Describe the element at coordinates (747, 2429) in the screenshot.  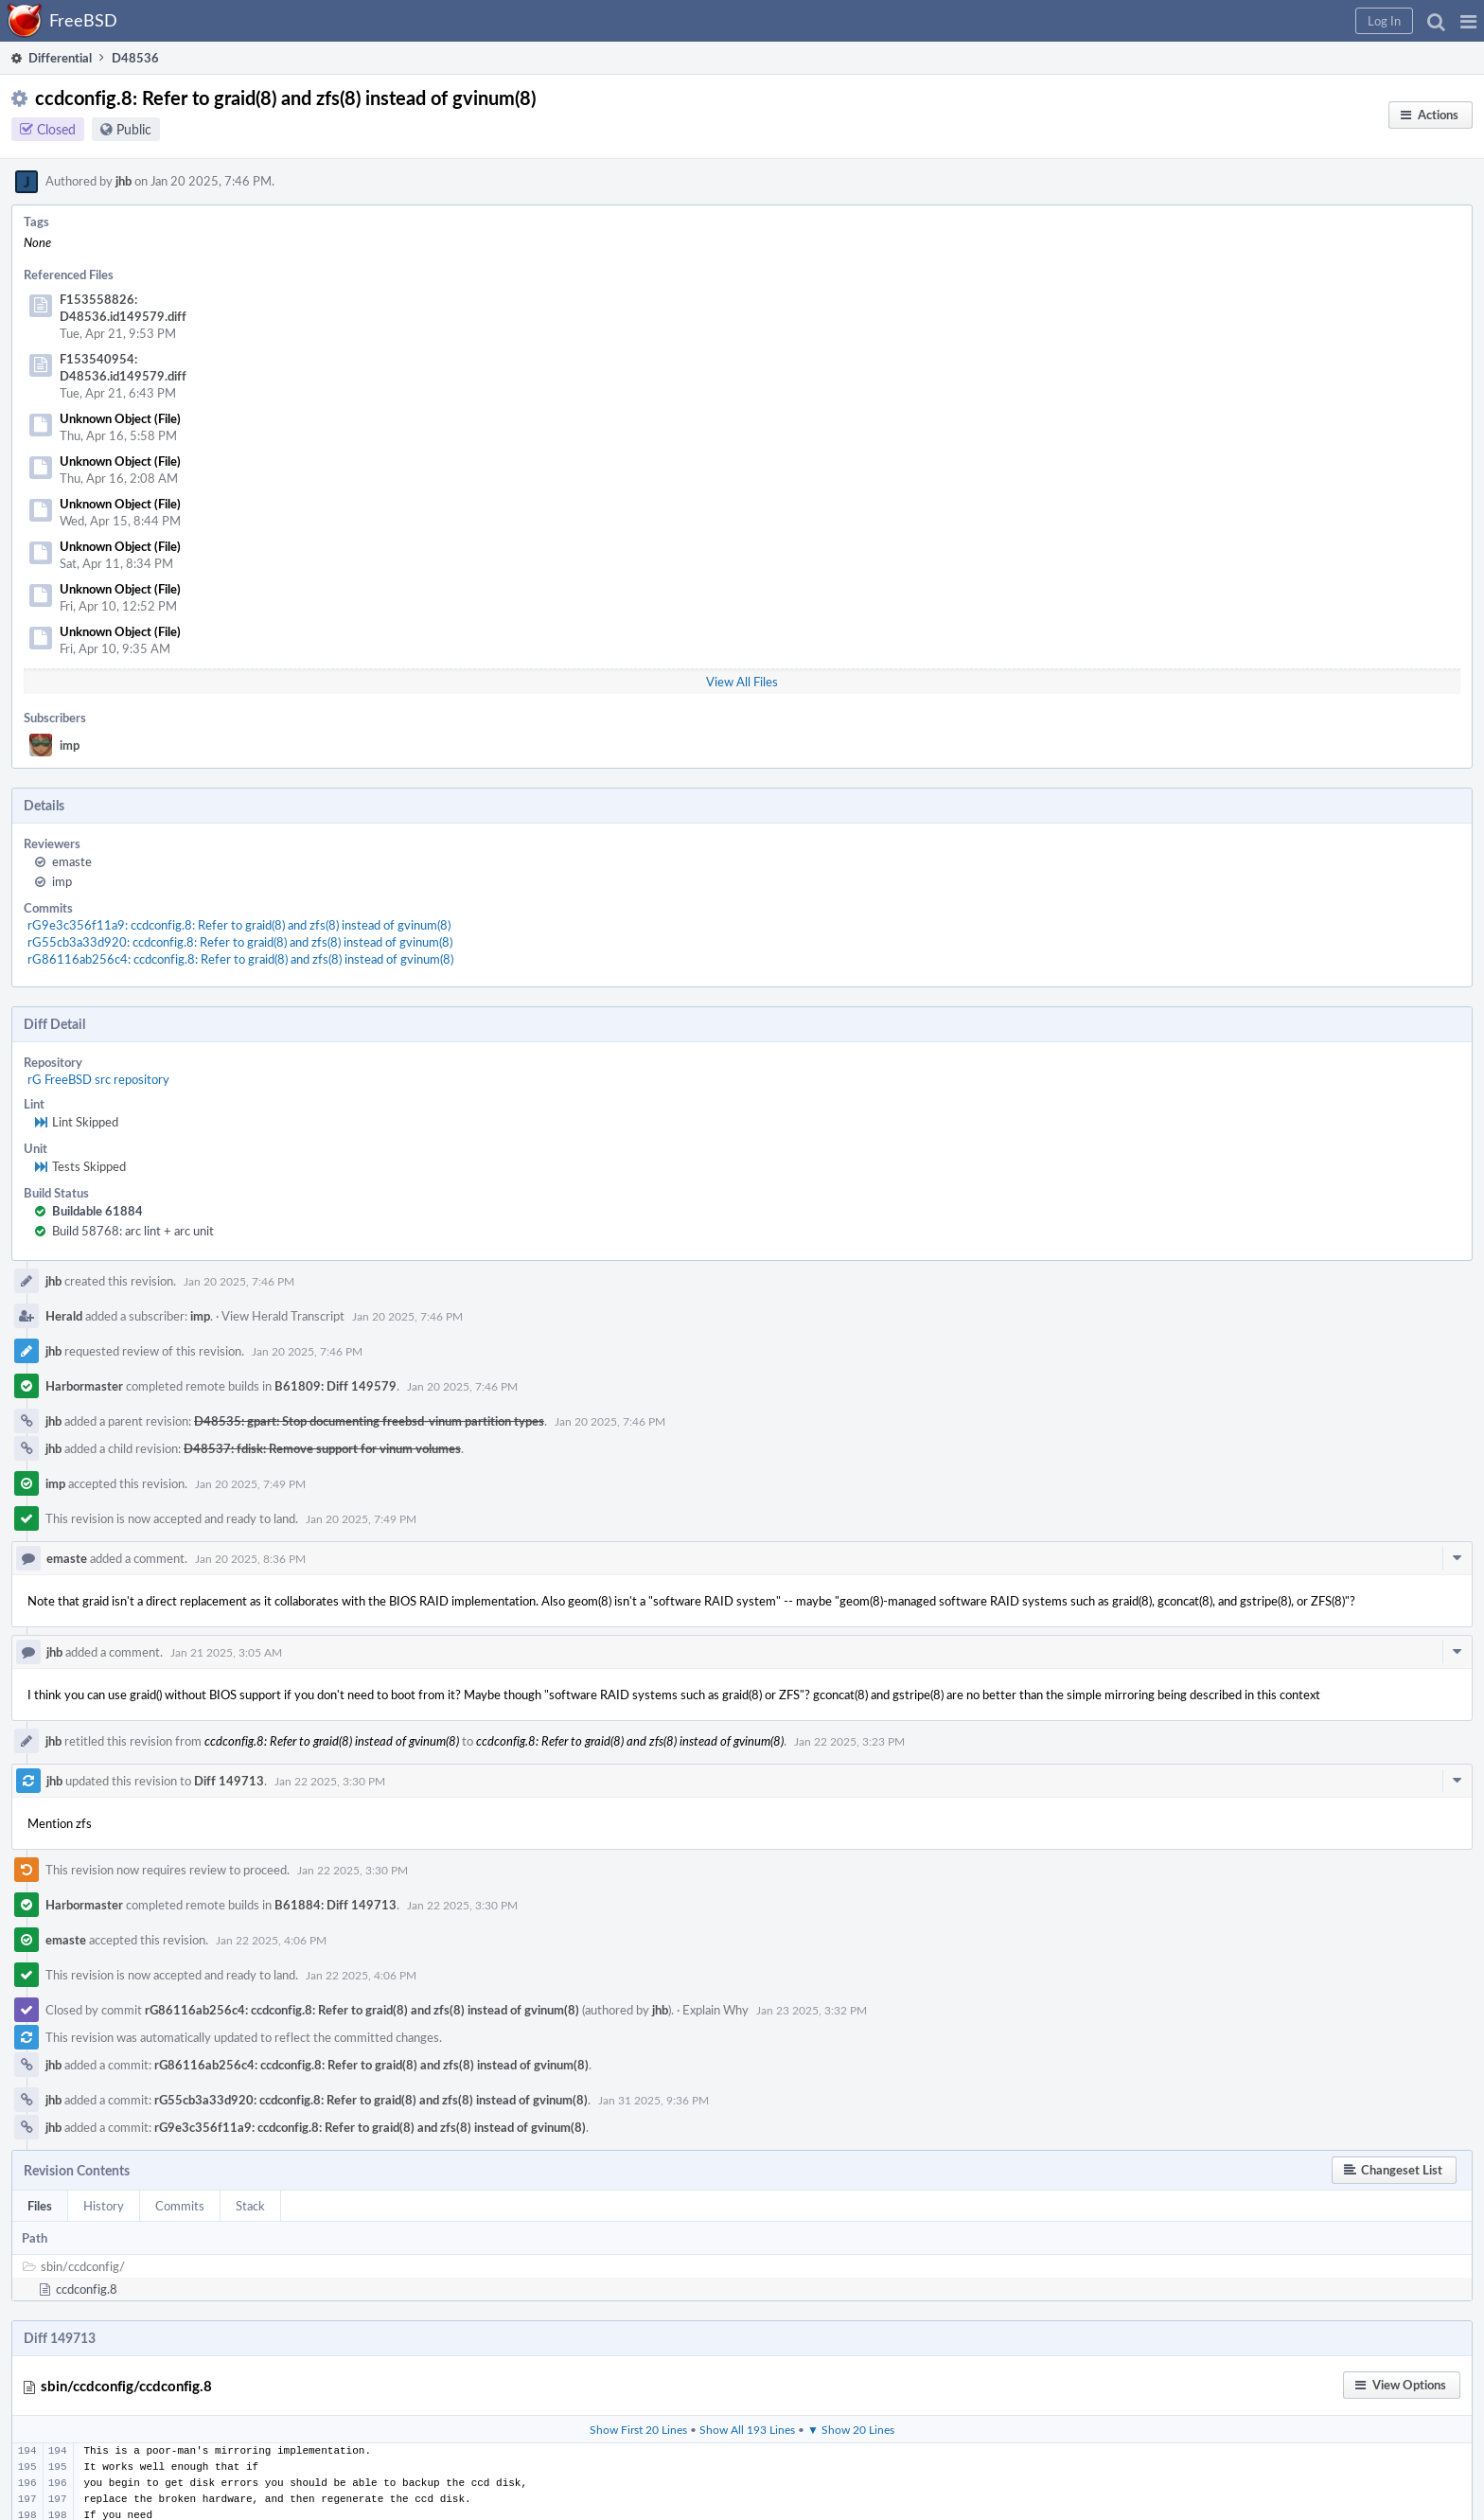
I see `Show All 193 Lines` at that location.